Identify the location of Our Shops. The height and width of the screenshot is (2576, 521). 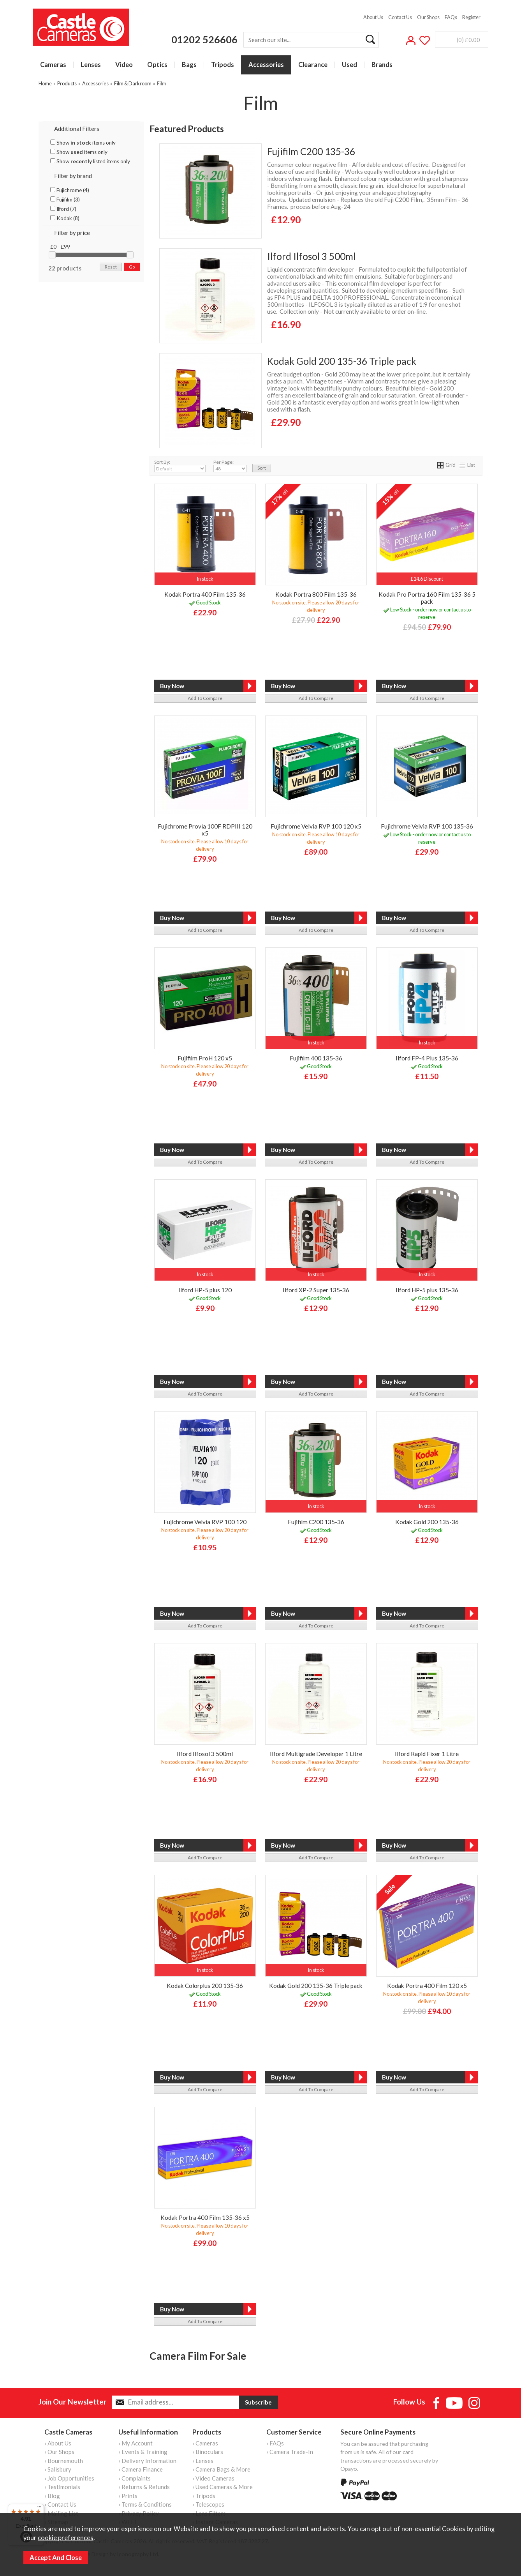
(428, 17).